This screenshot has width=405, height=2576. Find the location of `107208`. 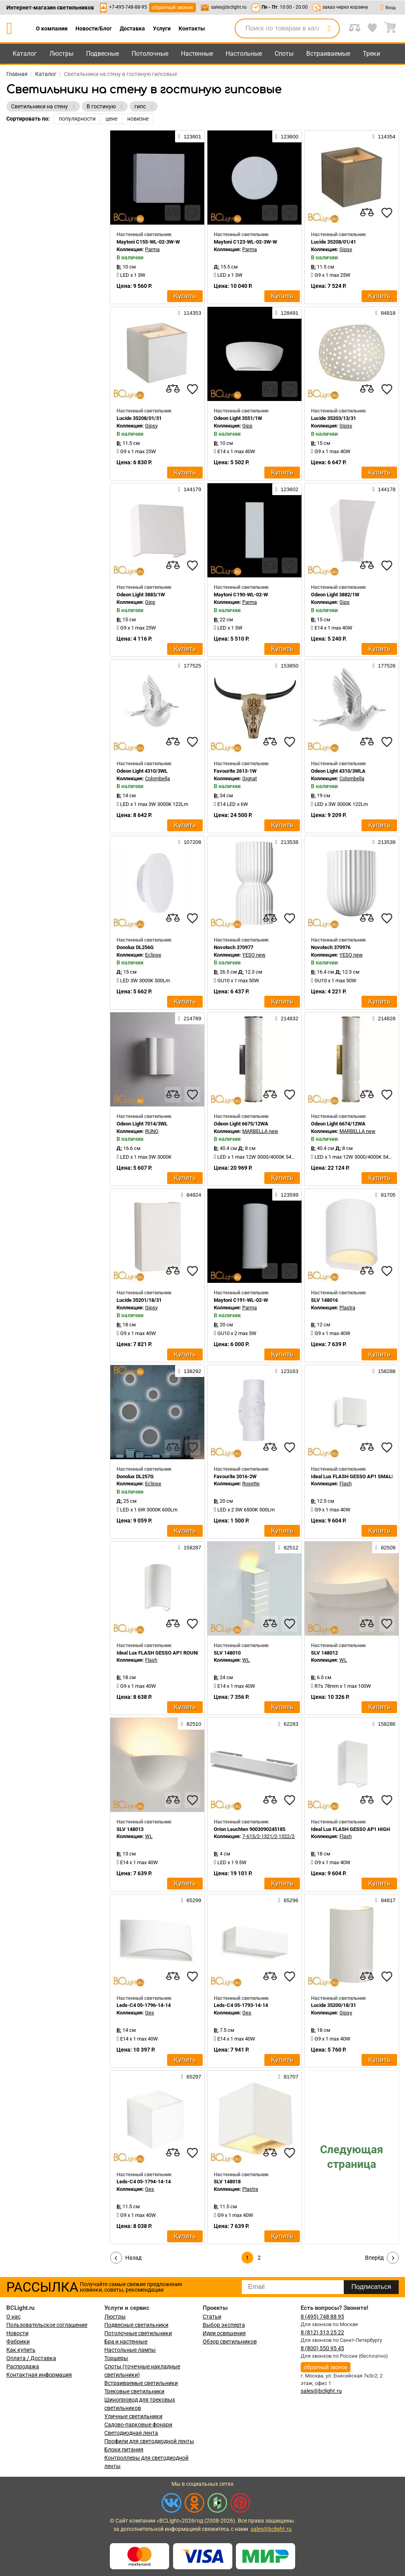

107208 is located at coordinates (189, 842).